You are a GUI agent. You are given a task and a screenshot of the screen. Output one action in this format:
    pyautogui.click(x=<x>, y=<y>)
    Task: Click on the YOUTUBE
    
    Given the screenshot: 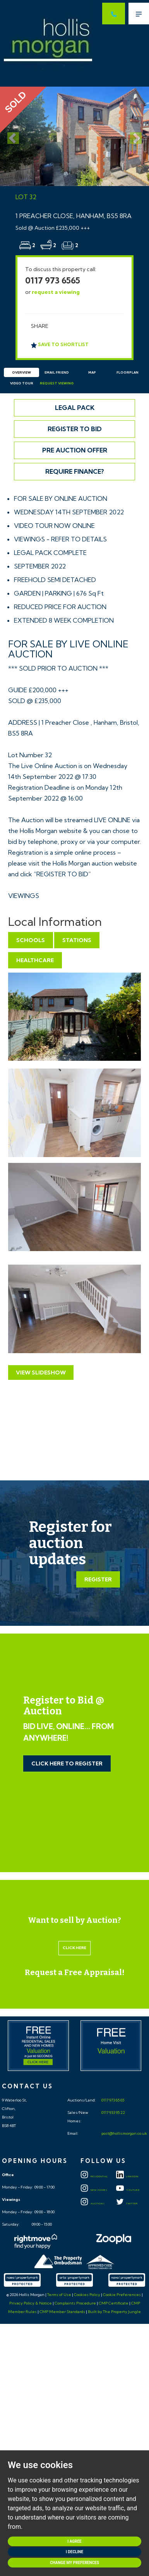 What is the action you would take?
    pyautogui.click(x=128, y=2190)
    